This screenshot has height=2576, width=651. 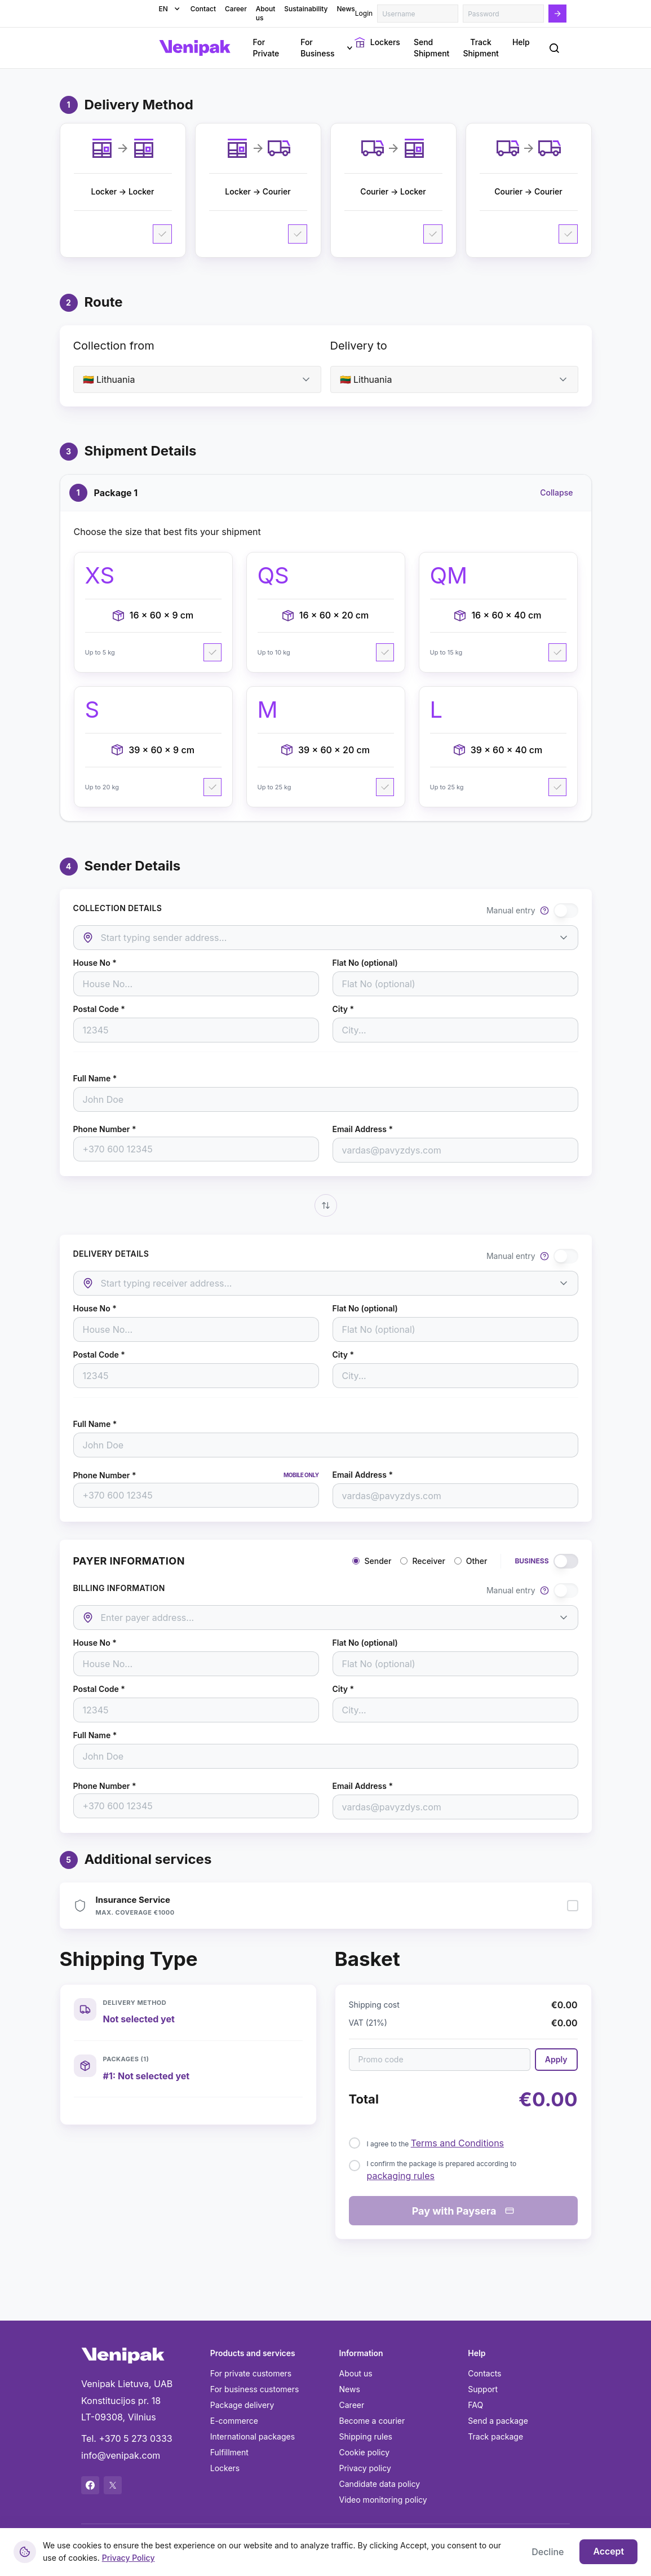 I want to click on COLLECTION DETAILS, so click(x=117, y=908).